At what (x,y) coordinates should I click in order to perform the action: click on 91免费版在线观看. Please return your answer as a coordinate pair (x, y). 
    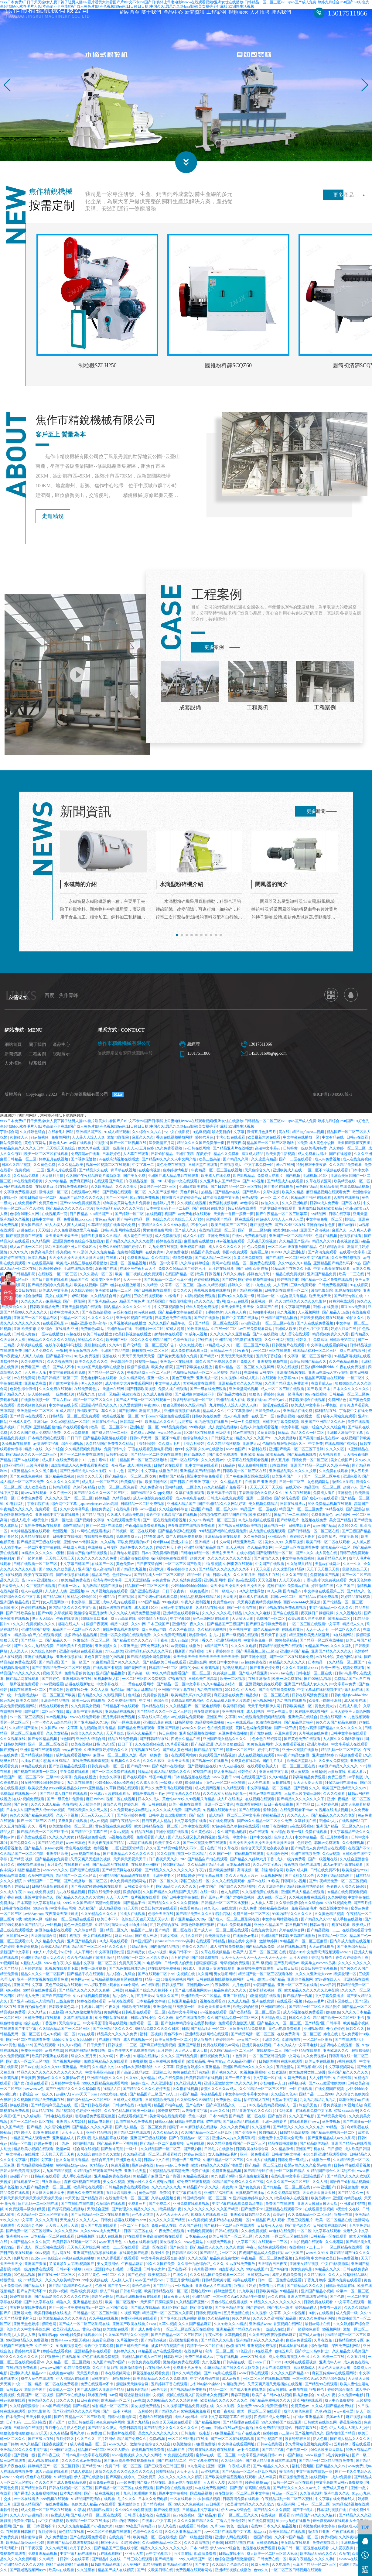
    Looking at the image, I should click on (179, 2458).